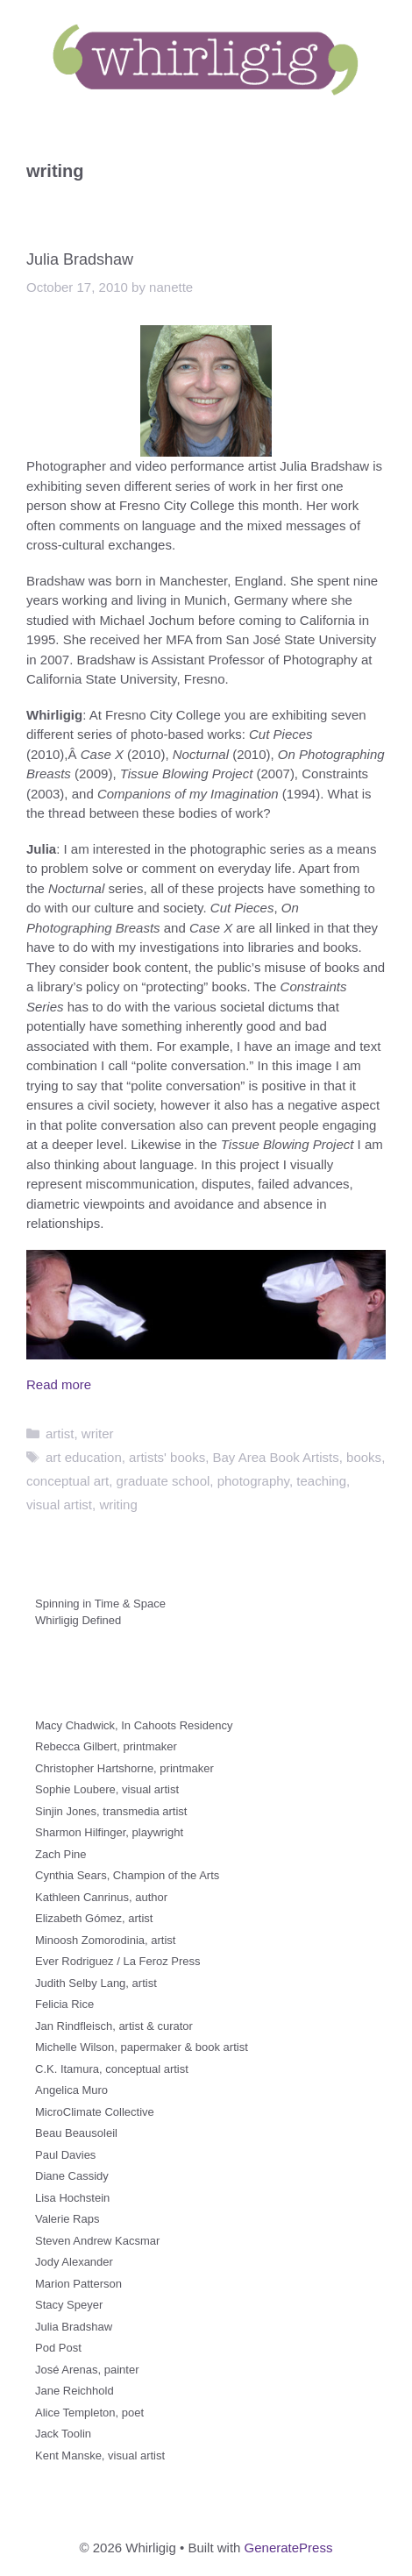 The image size is (412, 2576). I want to click on Felicia Rice, so click(64, 2004).